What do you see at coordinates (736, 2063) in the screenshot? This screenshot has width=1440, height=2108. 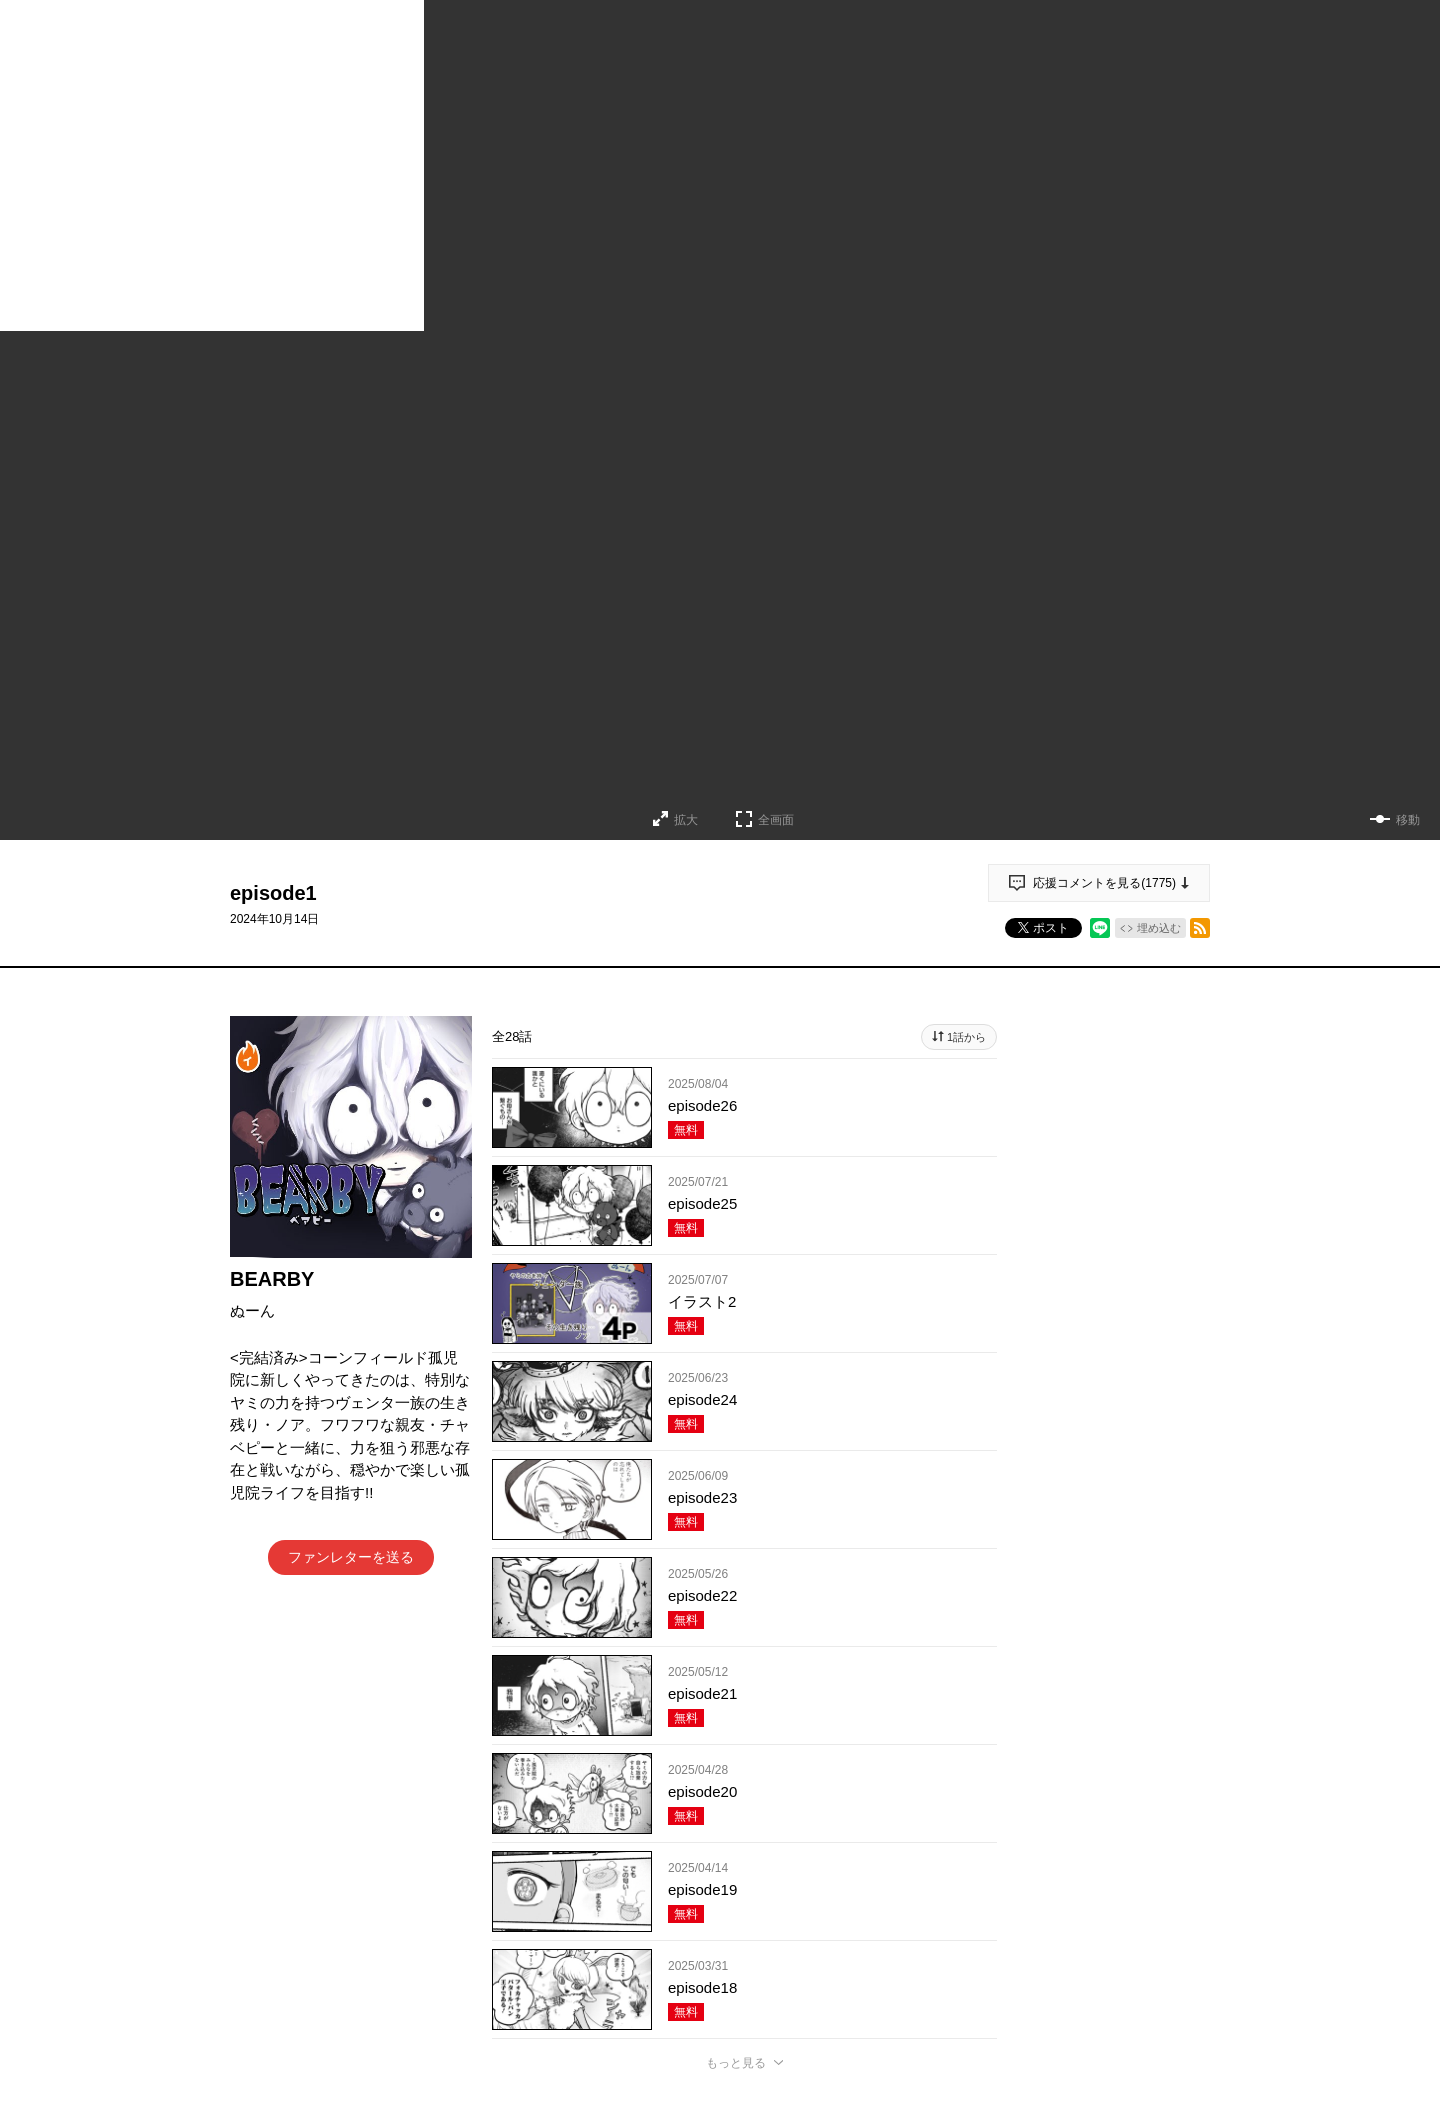 I see `もっと見る` at bounding box center [736, 2063].